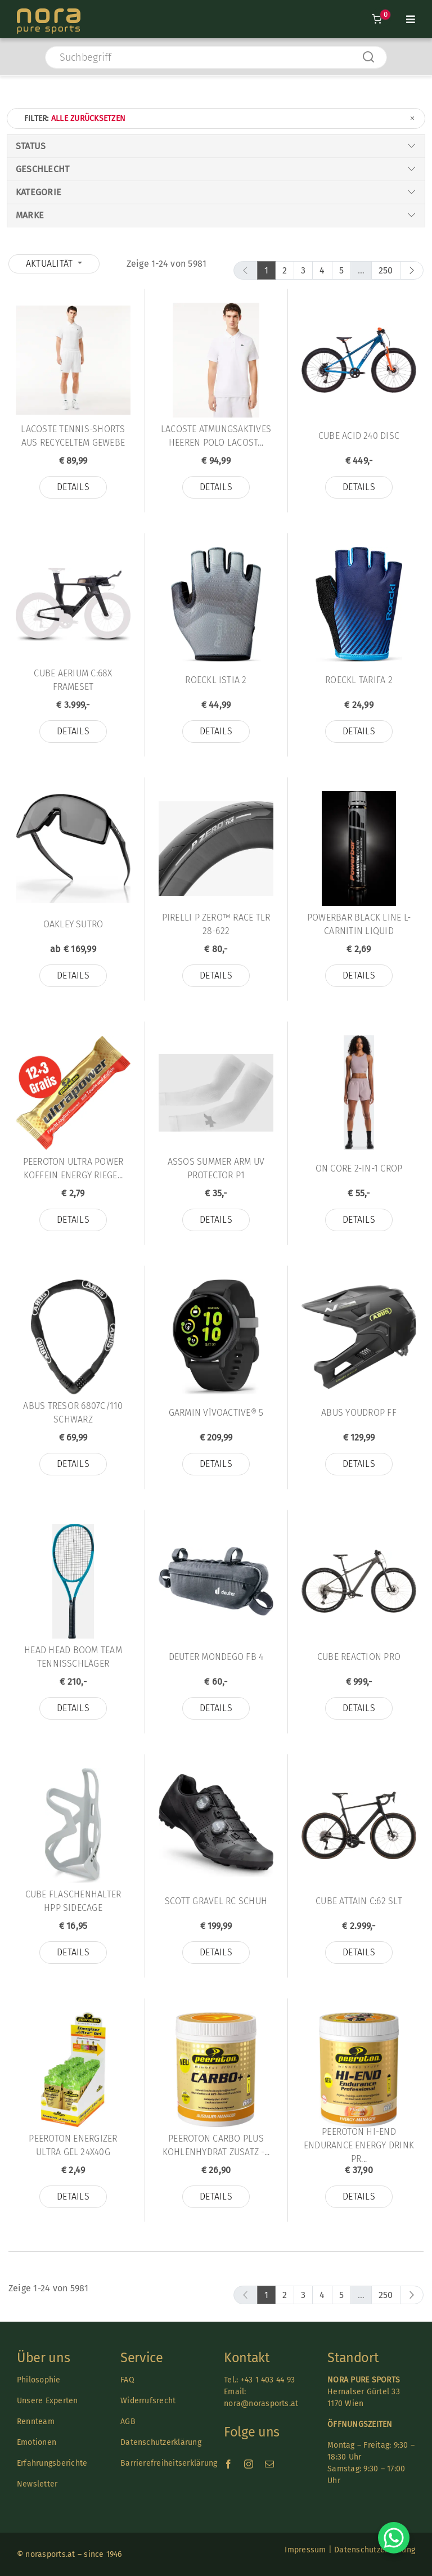 Image resolution: width=432 pixels, height=2576 pixels. Describe the element at coordinates (73, 2145) in the screenshot. I see `Peeroton ENERGIZER ULTRA Gel 24x40g` at that location.